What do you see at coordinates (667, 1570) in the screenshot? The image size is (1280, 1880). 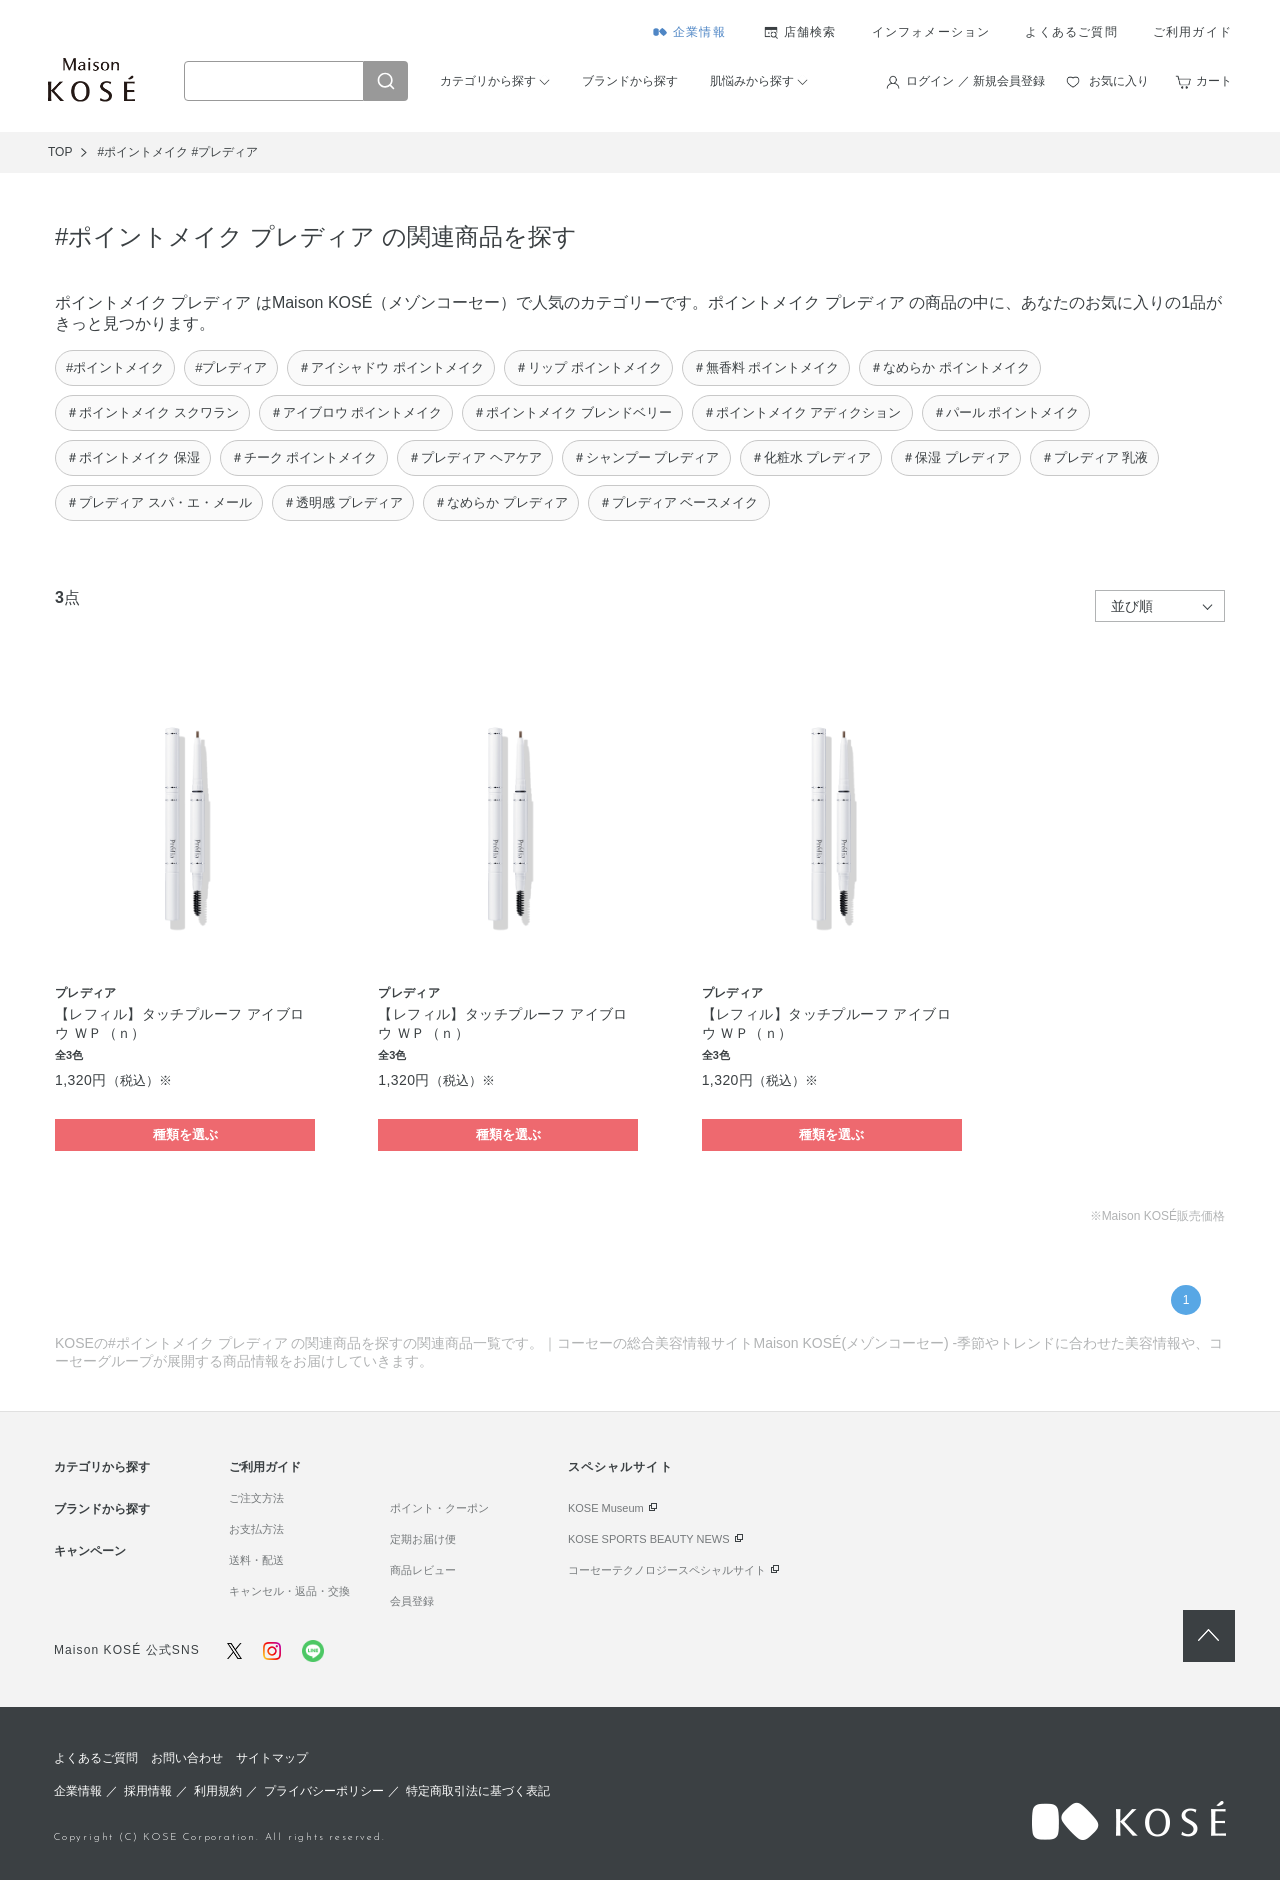 I see `コーセーテクノロジースペシャルサイト` at bounding box center [667, 1570].